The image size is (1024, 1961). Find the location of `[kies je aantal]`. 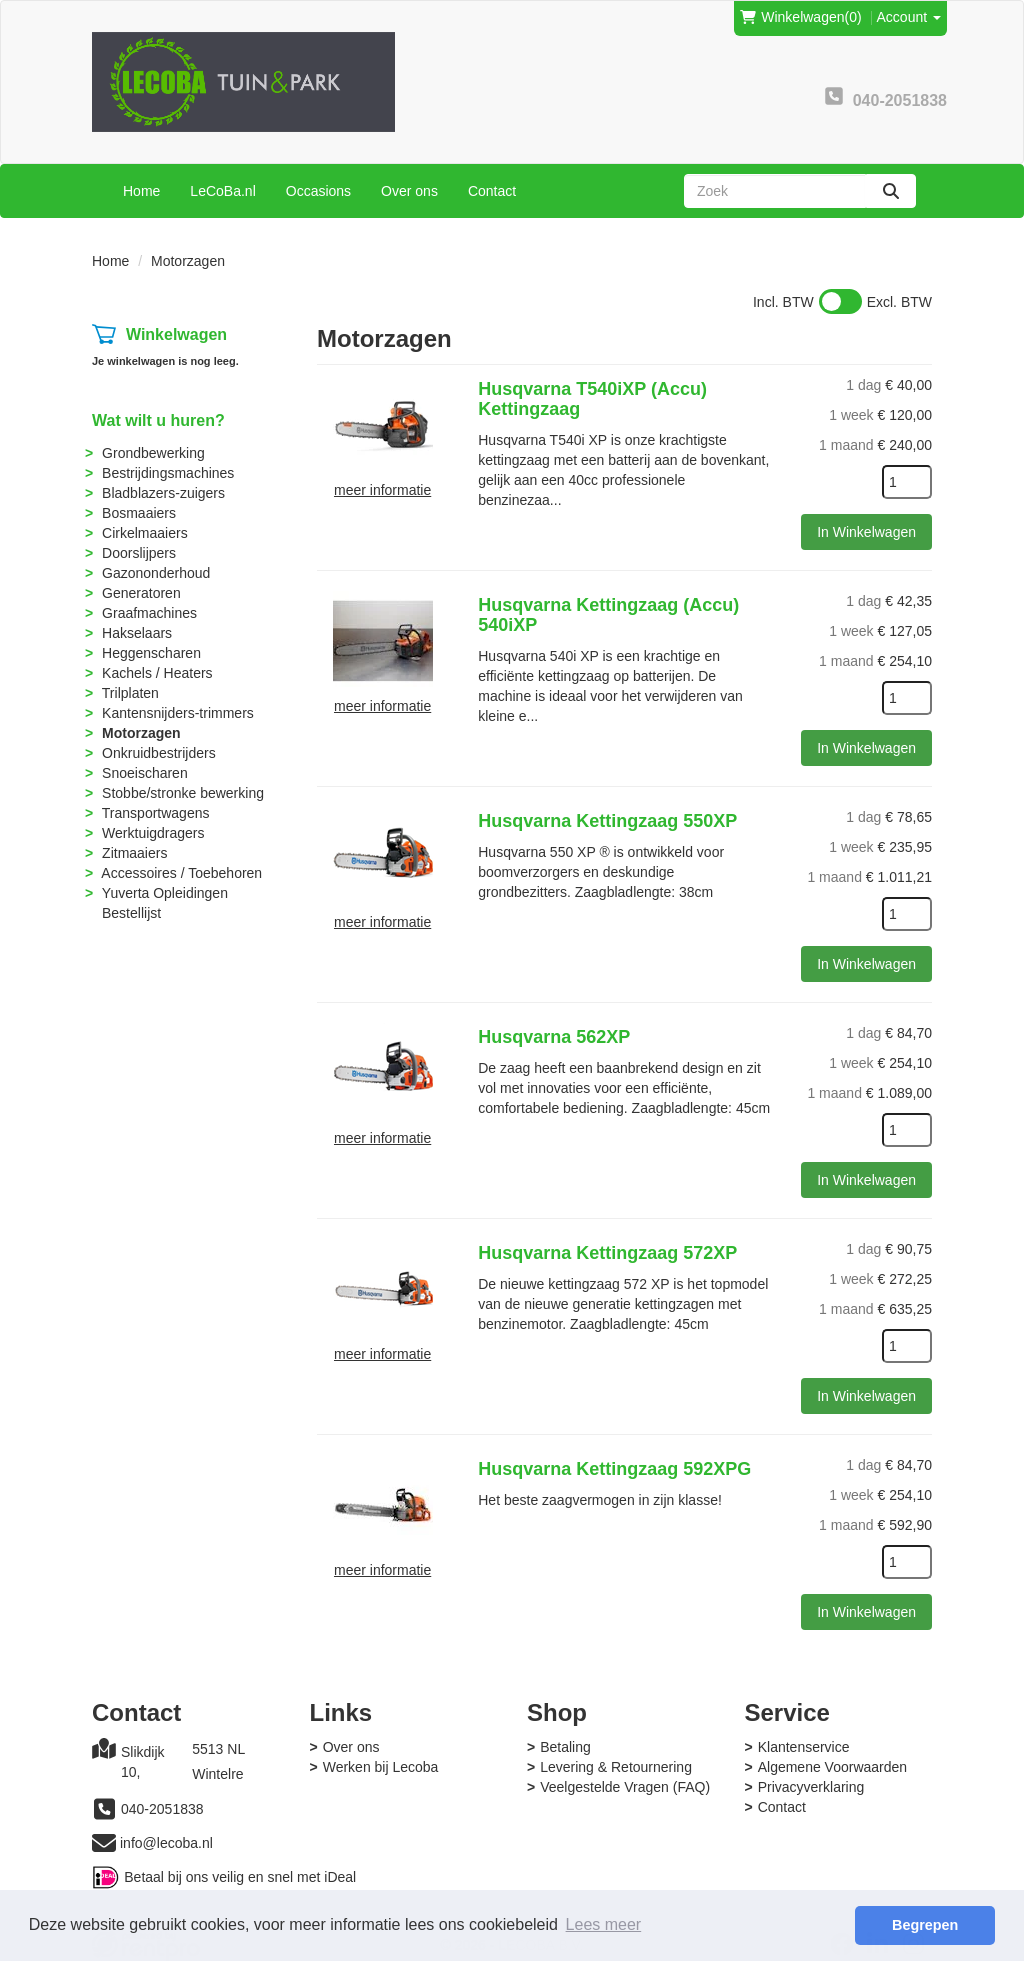

[kies je aantal] is located at coordinates (907, 482).